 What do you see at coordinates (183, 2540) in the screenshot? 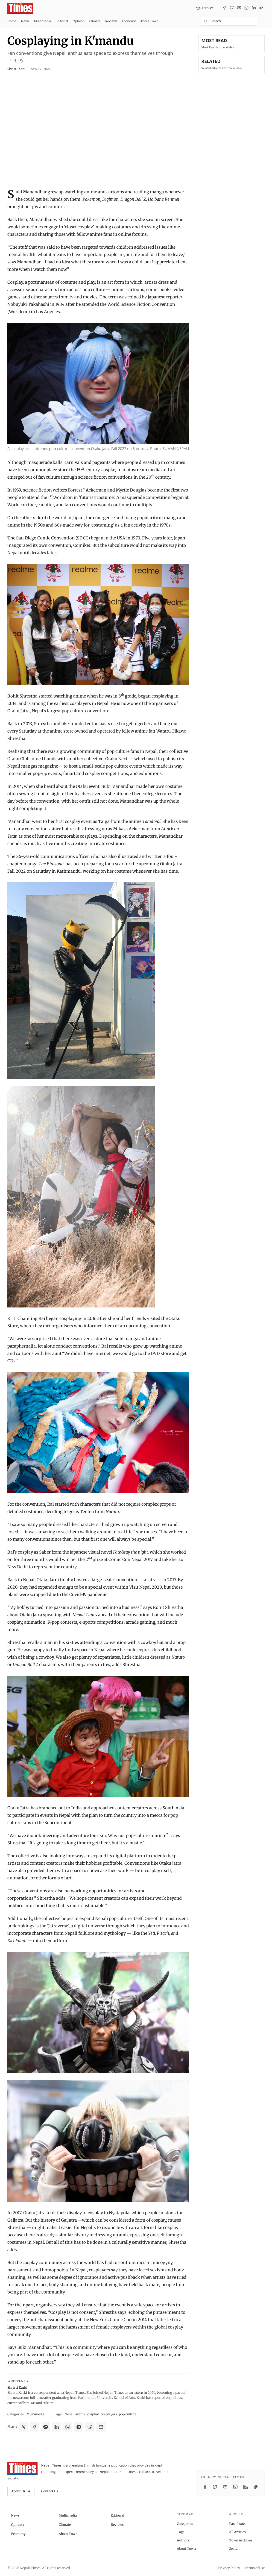
I see `Authors` at bounding box center [183, 2540].